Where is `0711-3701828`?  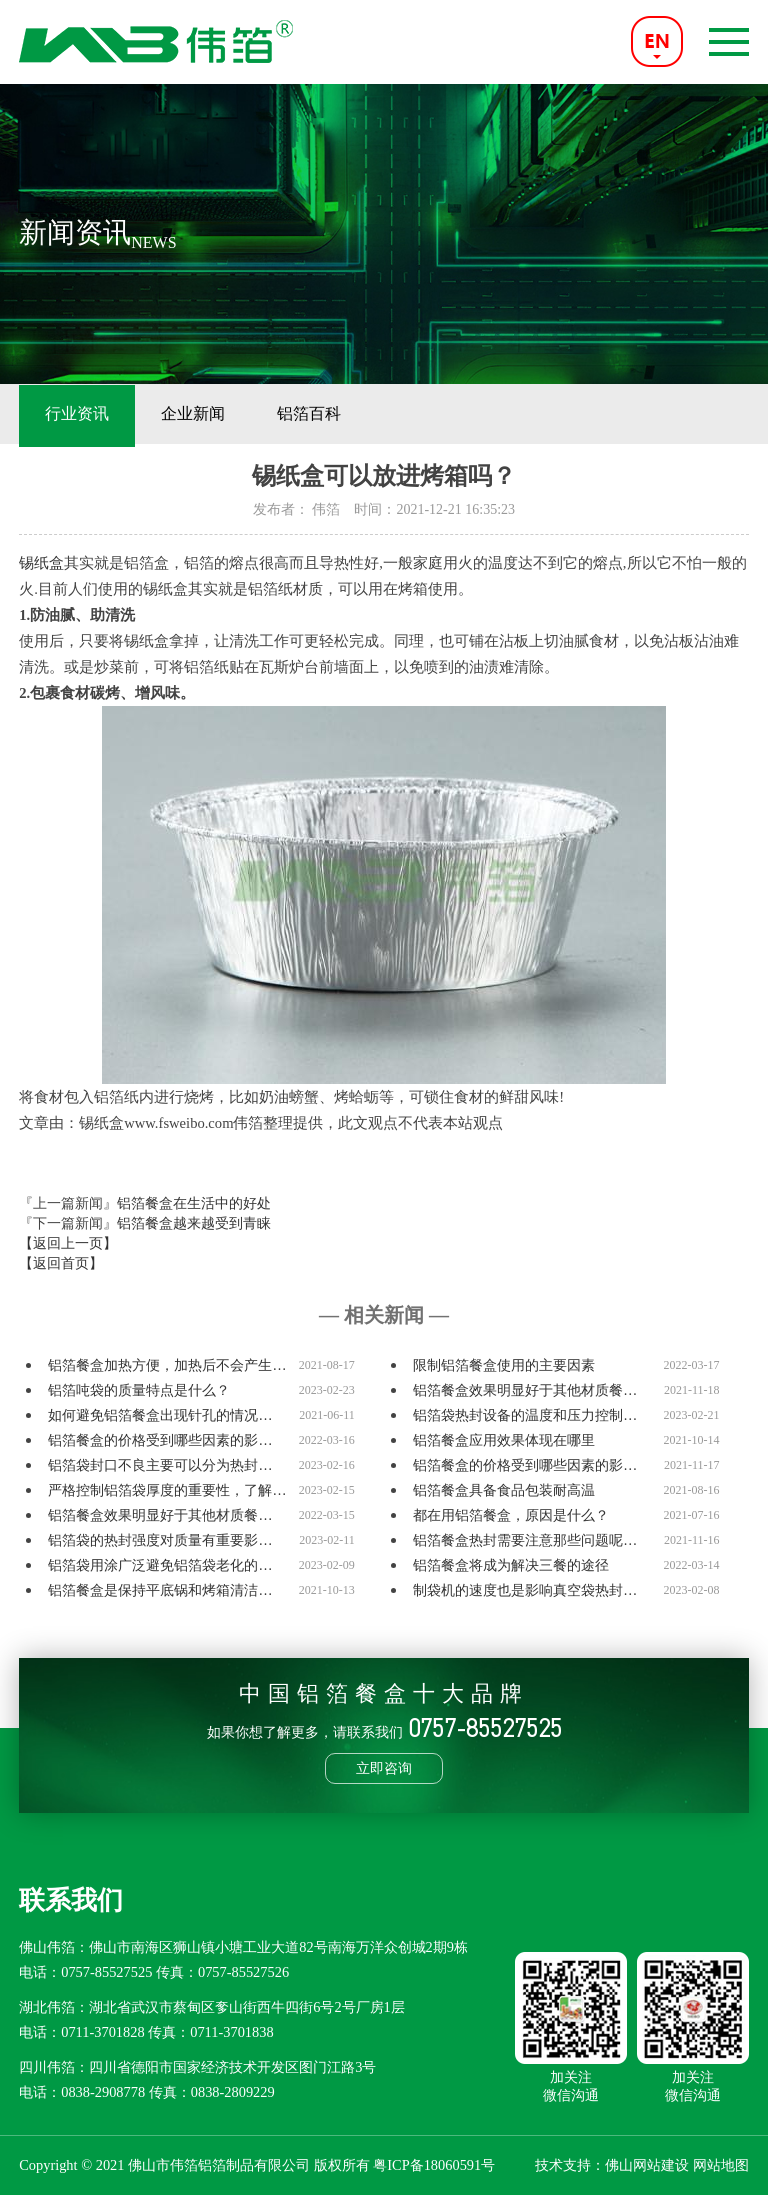 0711-3701828 is located at coordinates (102, 2032).